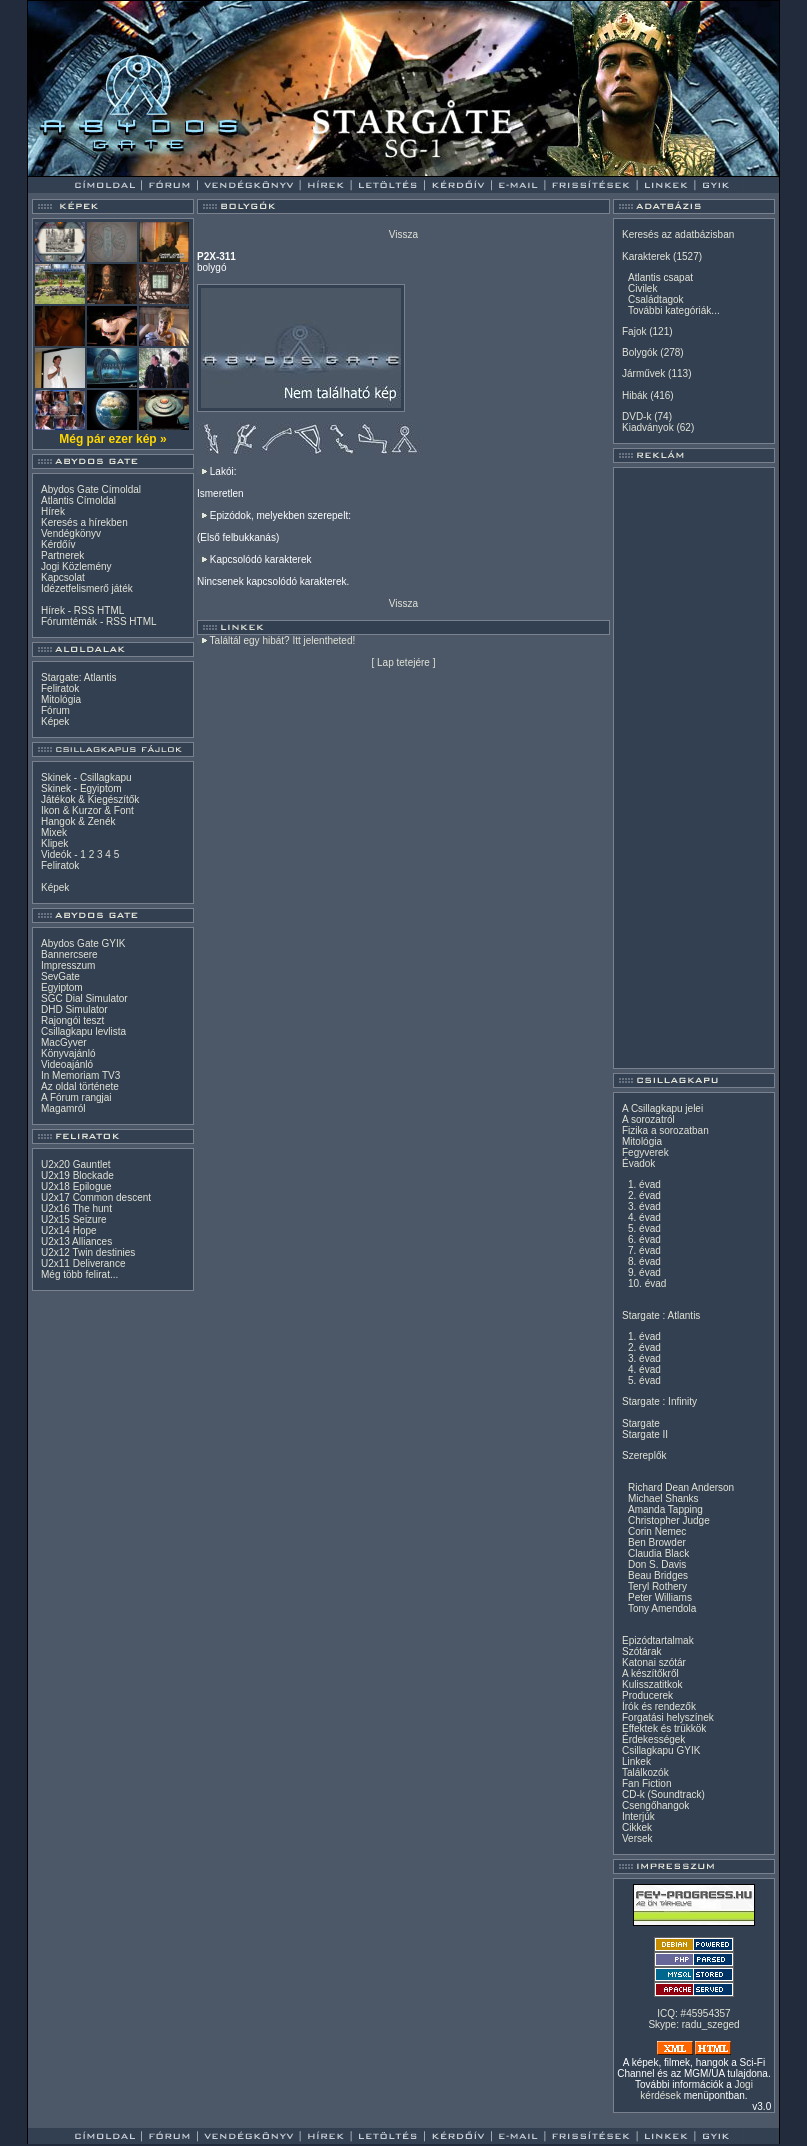 The image size is (807, 2146). What do you see at coordinates (84, 610) in the screenshot?
I see `RSS` at bounding box center [84, 610].